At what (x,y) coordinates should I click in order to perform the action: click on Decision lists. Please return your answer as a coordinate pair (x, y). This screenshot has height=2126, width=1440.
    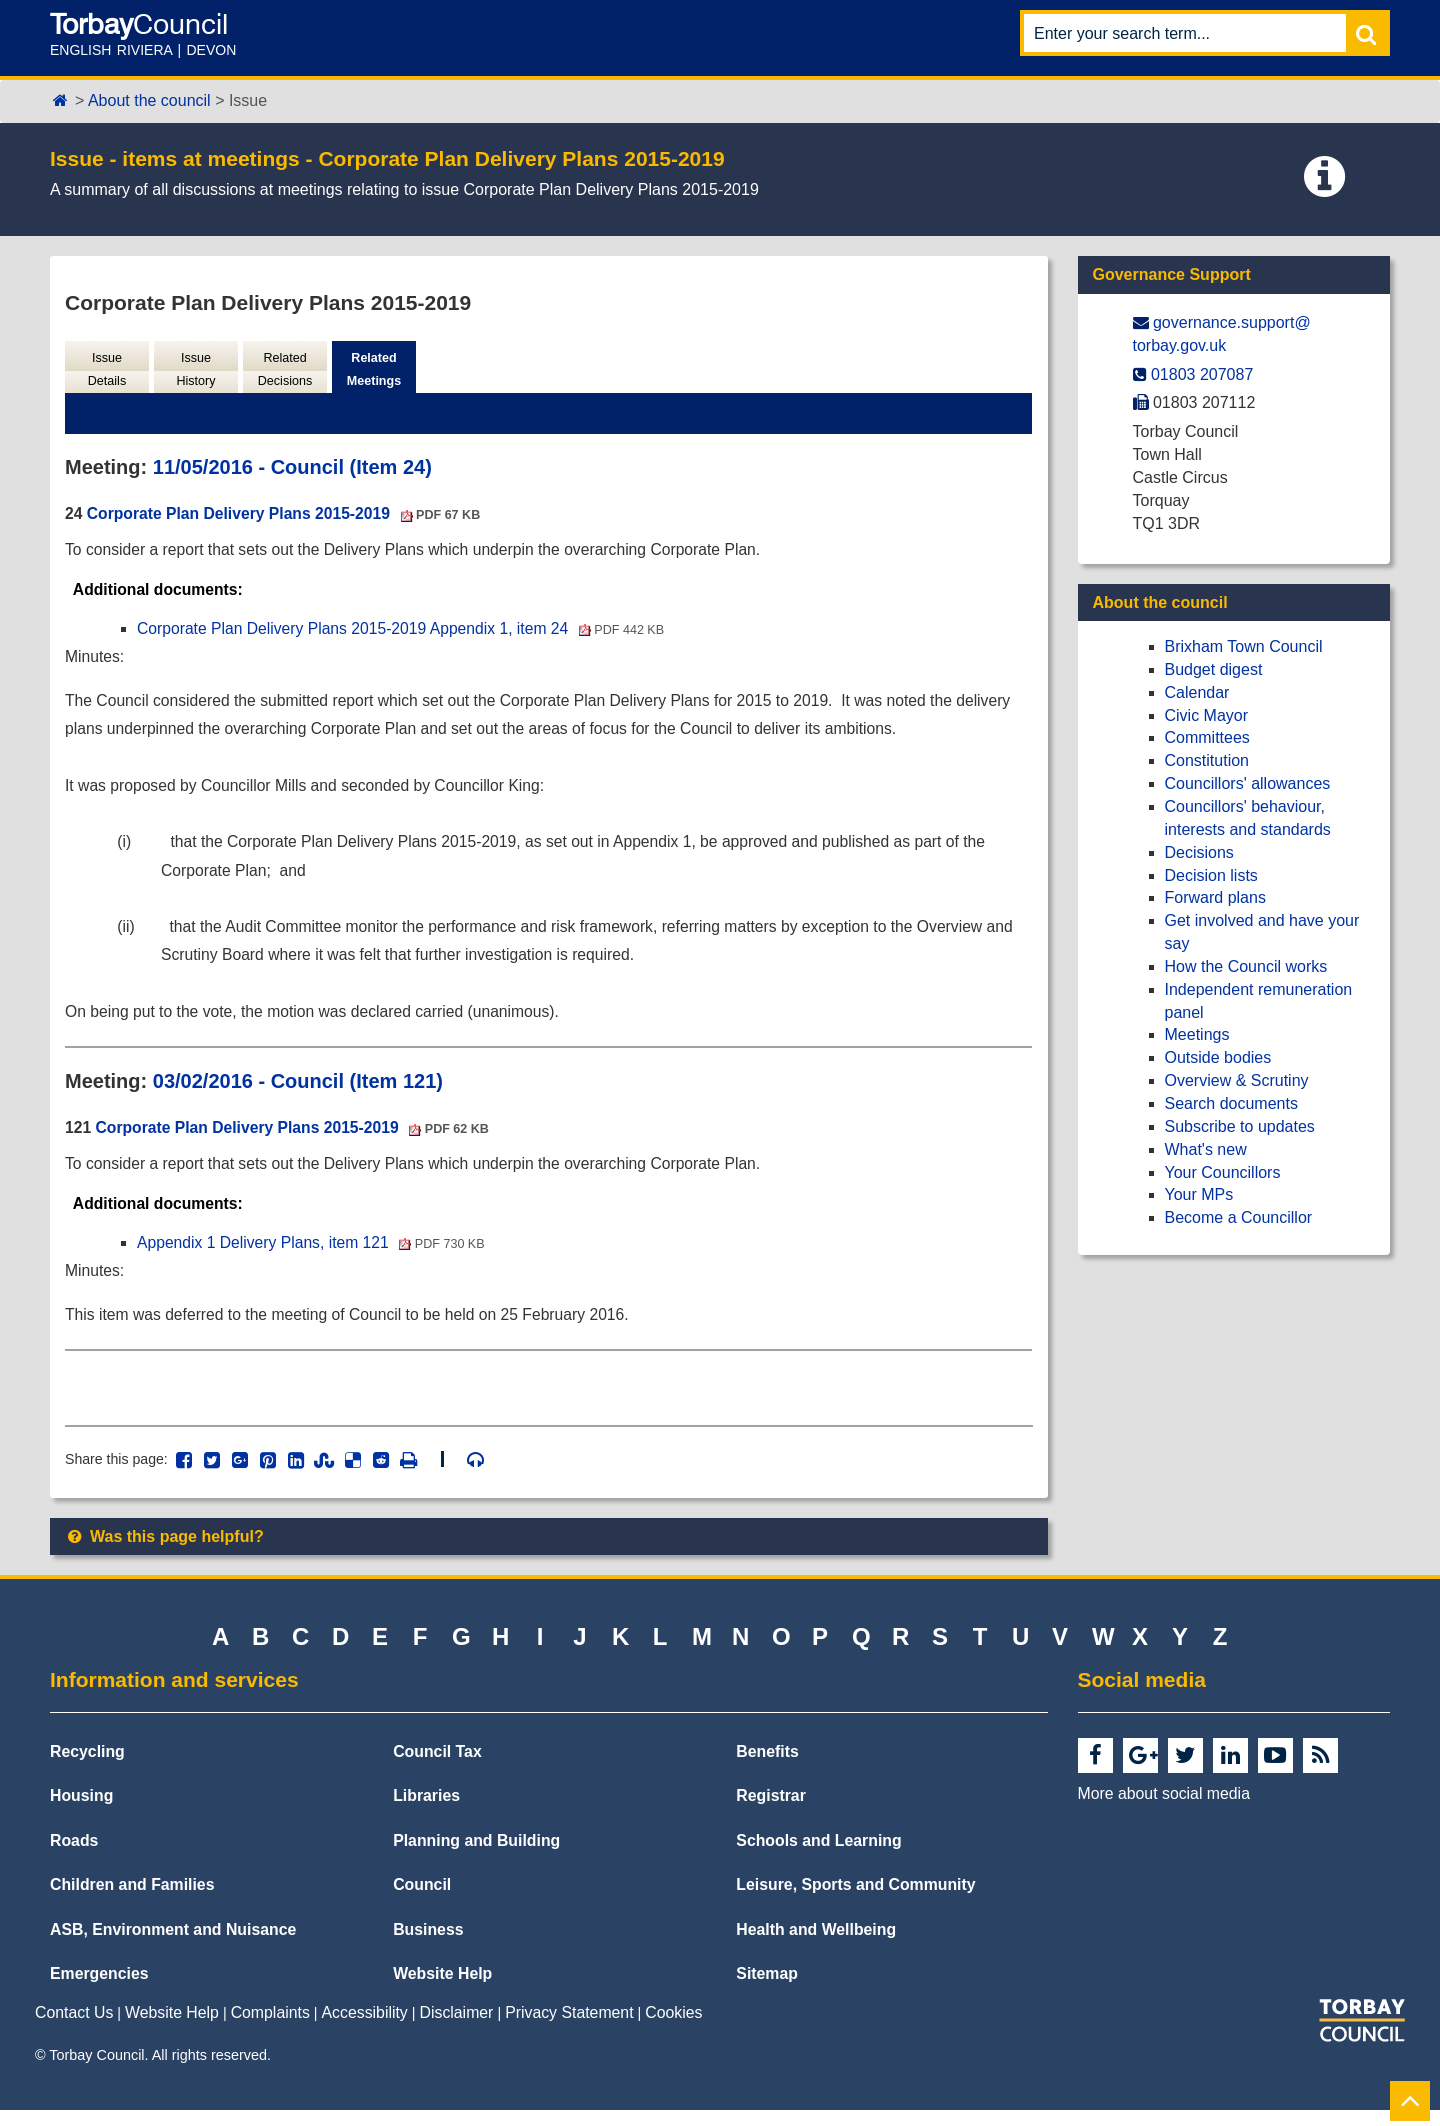
    Looking at the image, I should click on (1211, 875).